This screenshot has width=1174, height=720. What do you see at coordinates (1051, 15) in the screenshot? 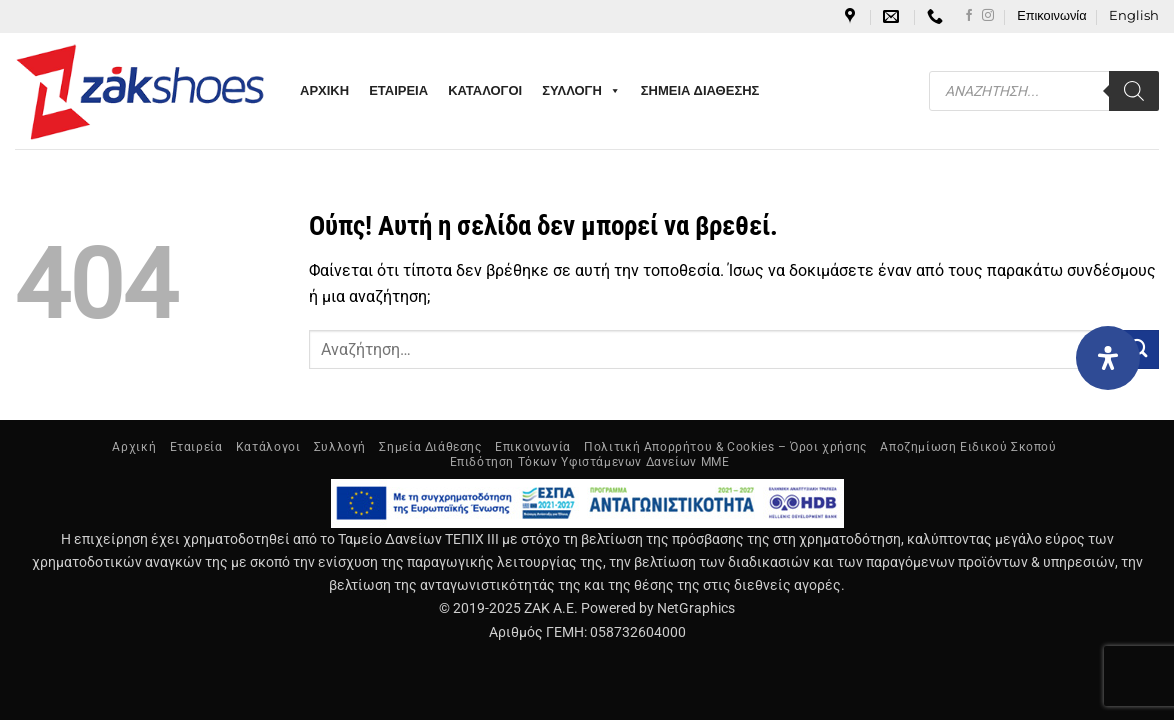
I see `Επικοινωνία` at bounding box center [1051, 15].